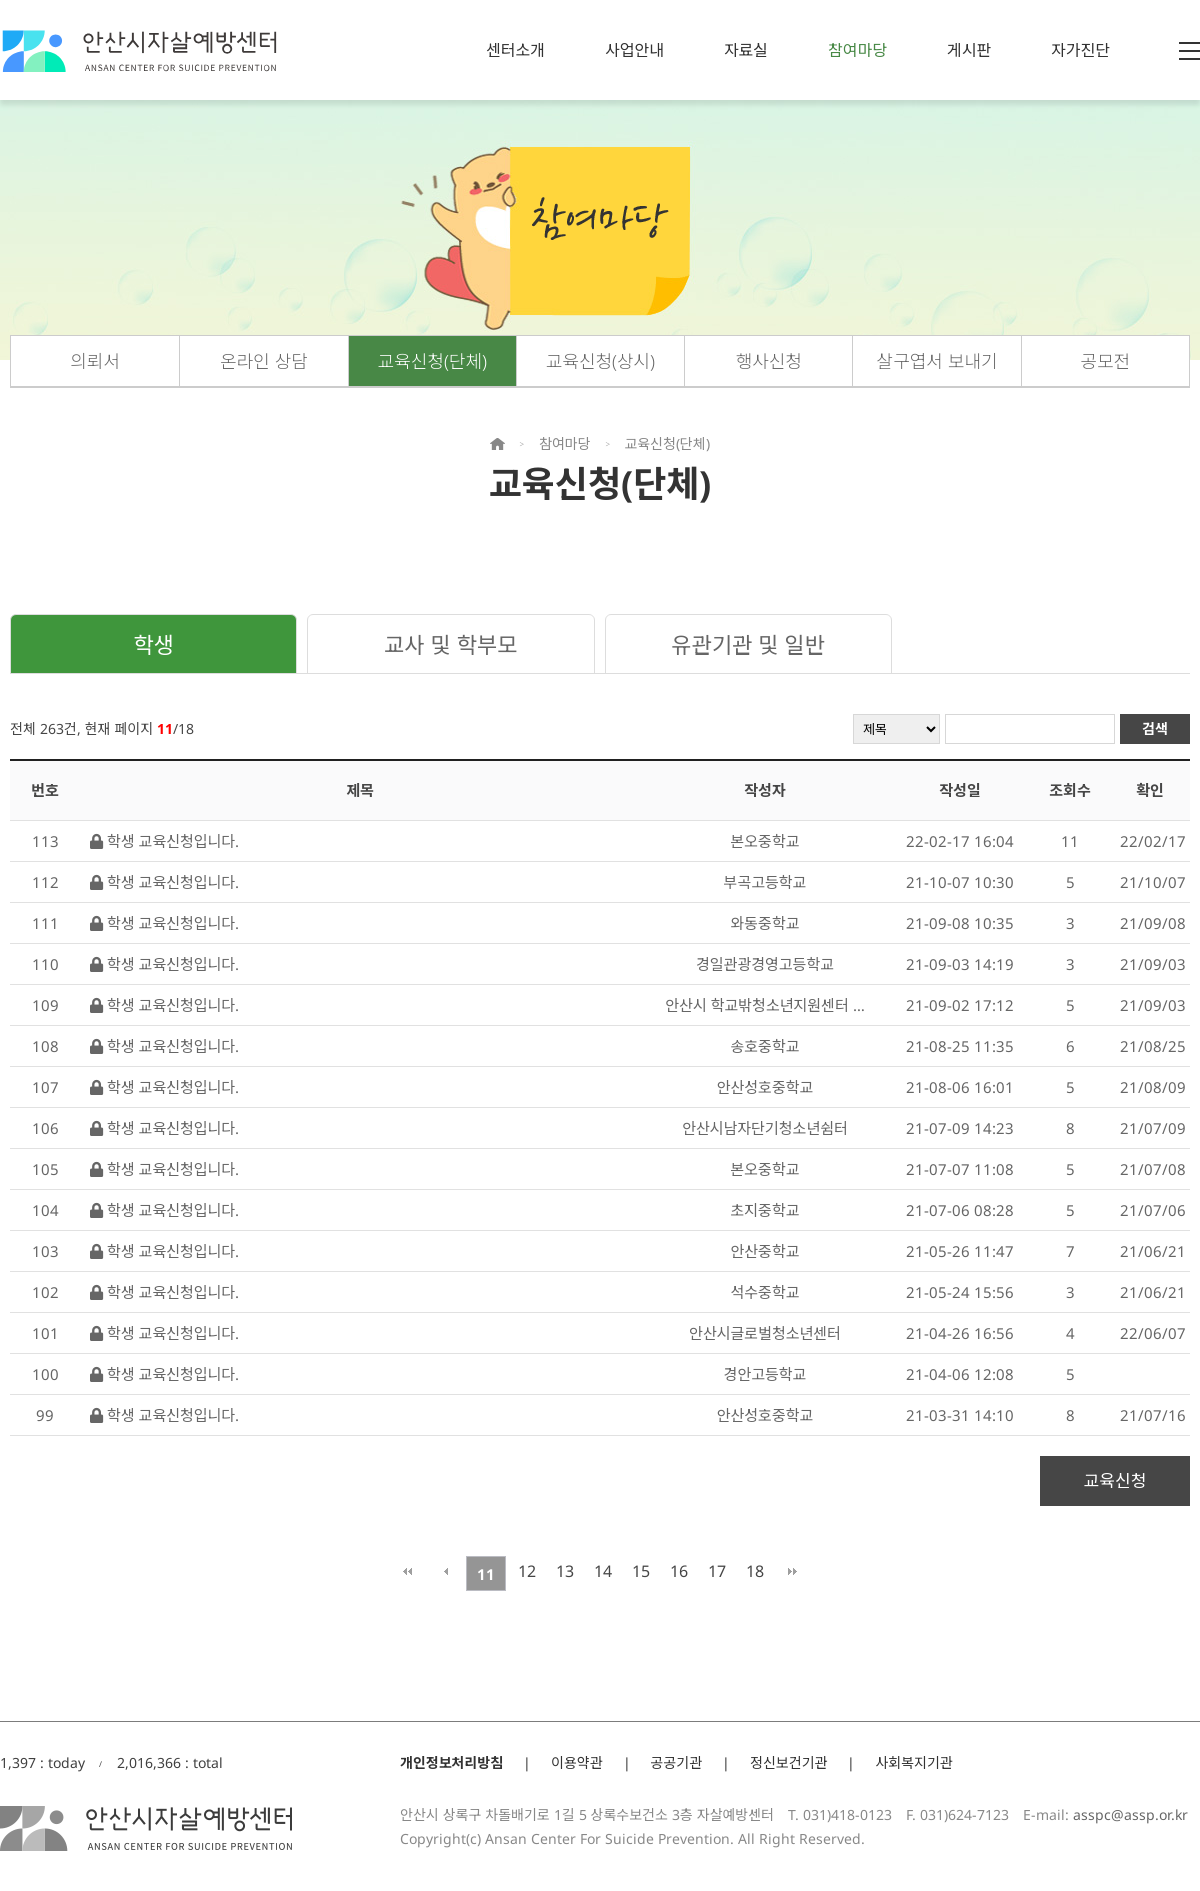 This screenshot has height=1891, width=1200. I want to click on 사회복지기관, so click(913, 1762).